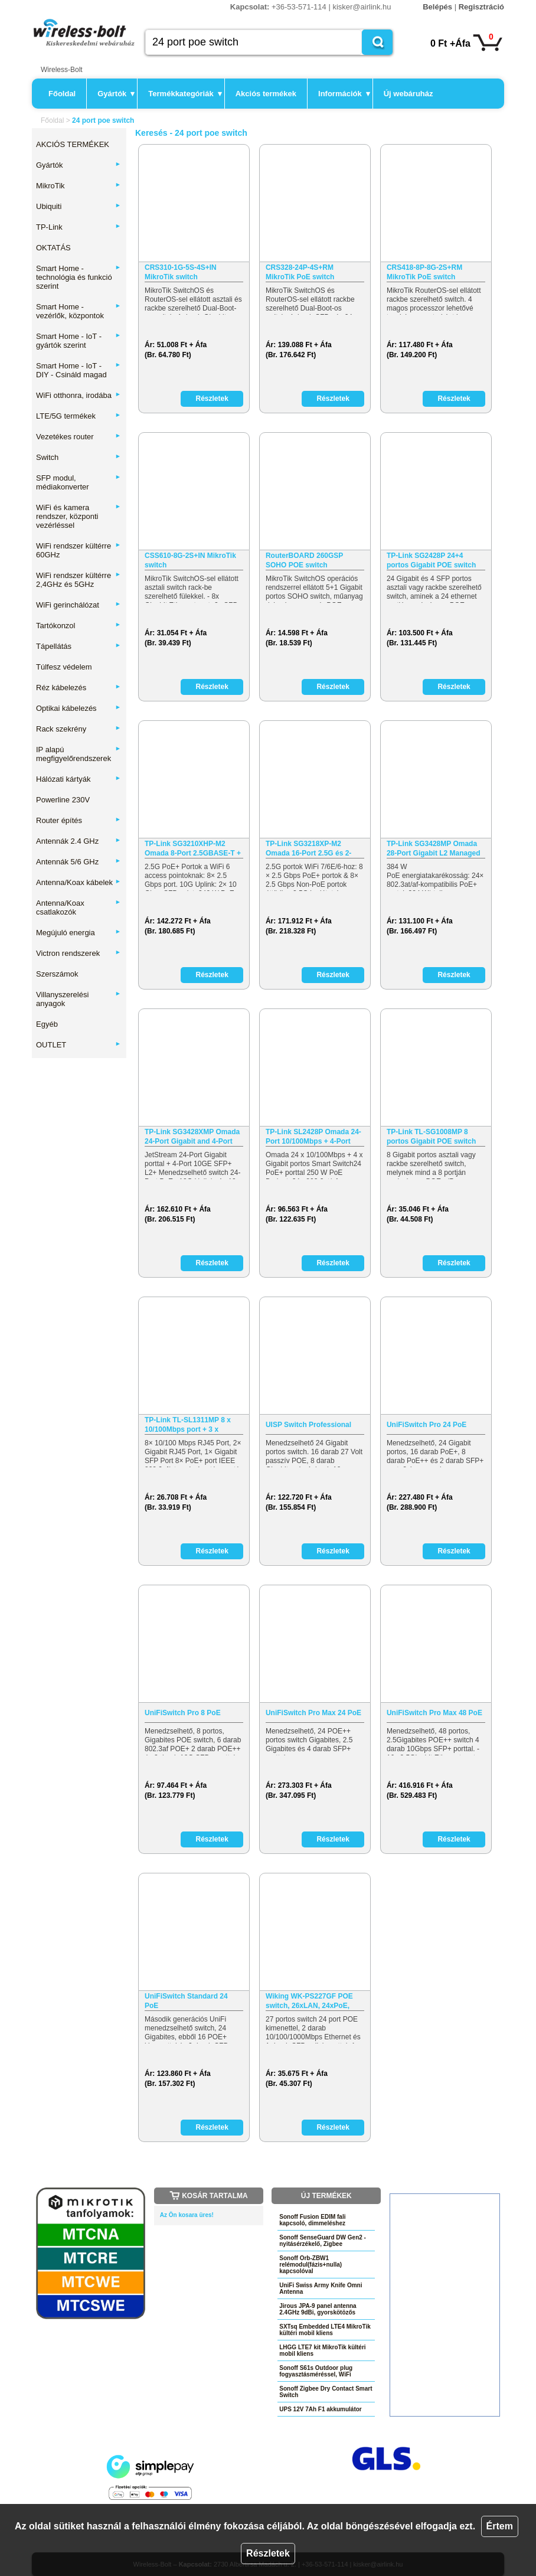 The height and width of the screenshot is (2576, 536). What do you see at coordinates (481, 6) in the screenshot?
I see `Regisztráció` at bounding box center [481, 6].